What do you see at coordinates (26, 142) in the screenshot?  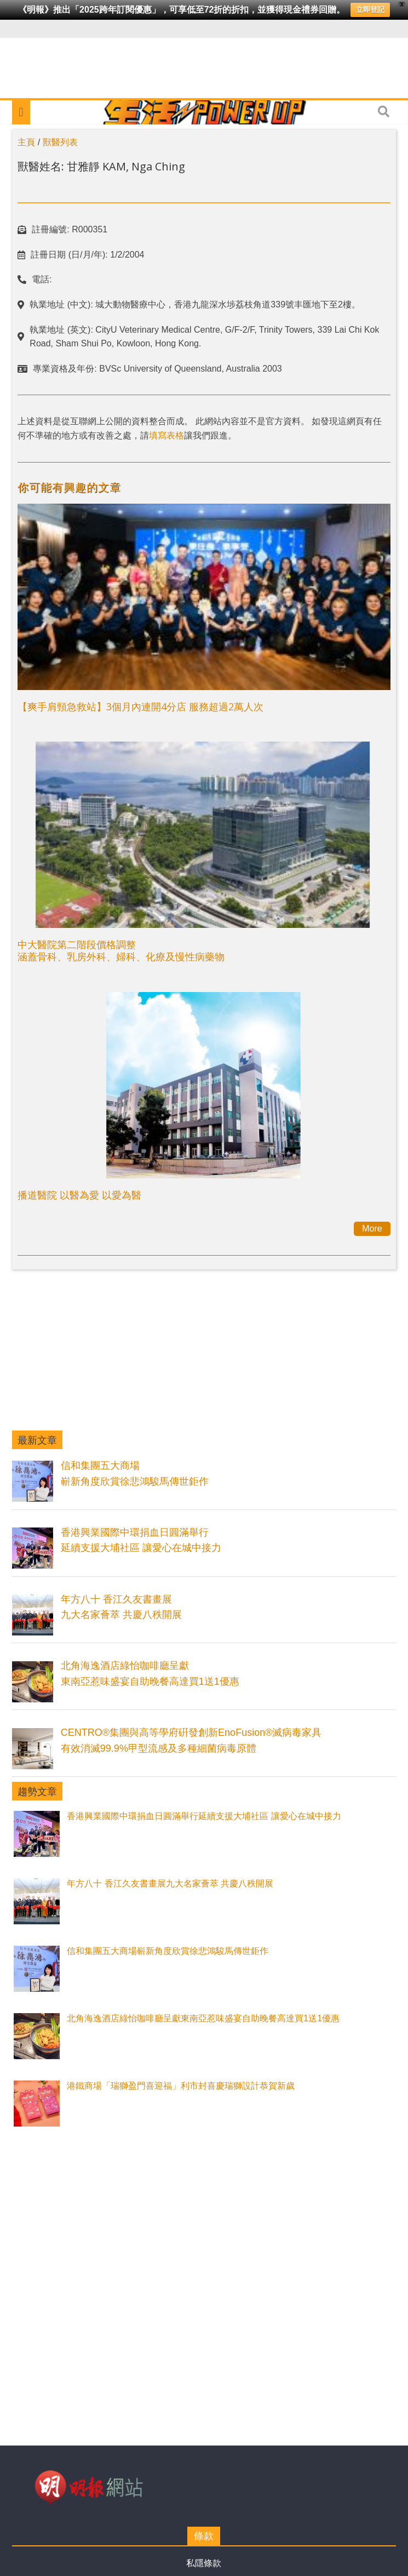 I see `主頁` at bounding box center [26, 142].